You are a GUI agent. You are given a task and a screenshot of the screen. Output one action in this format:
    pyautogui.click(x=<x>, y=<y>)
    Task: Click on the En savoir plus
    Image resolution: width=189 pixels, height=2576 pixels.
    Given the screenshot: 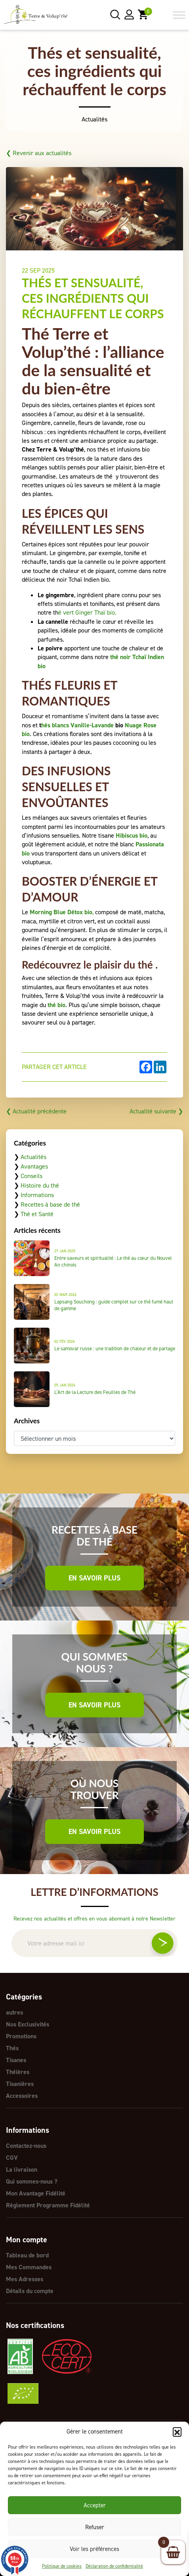 What is the action you would take?
    pyautogui.click(x=94, y=1578)
    